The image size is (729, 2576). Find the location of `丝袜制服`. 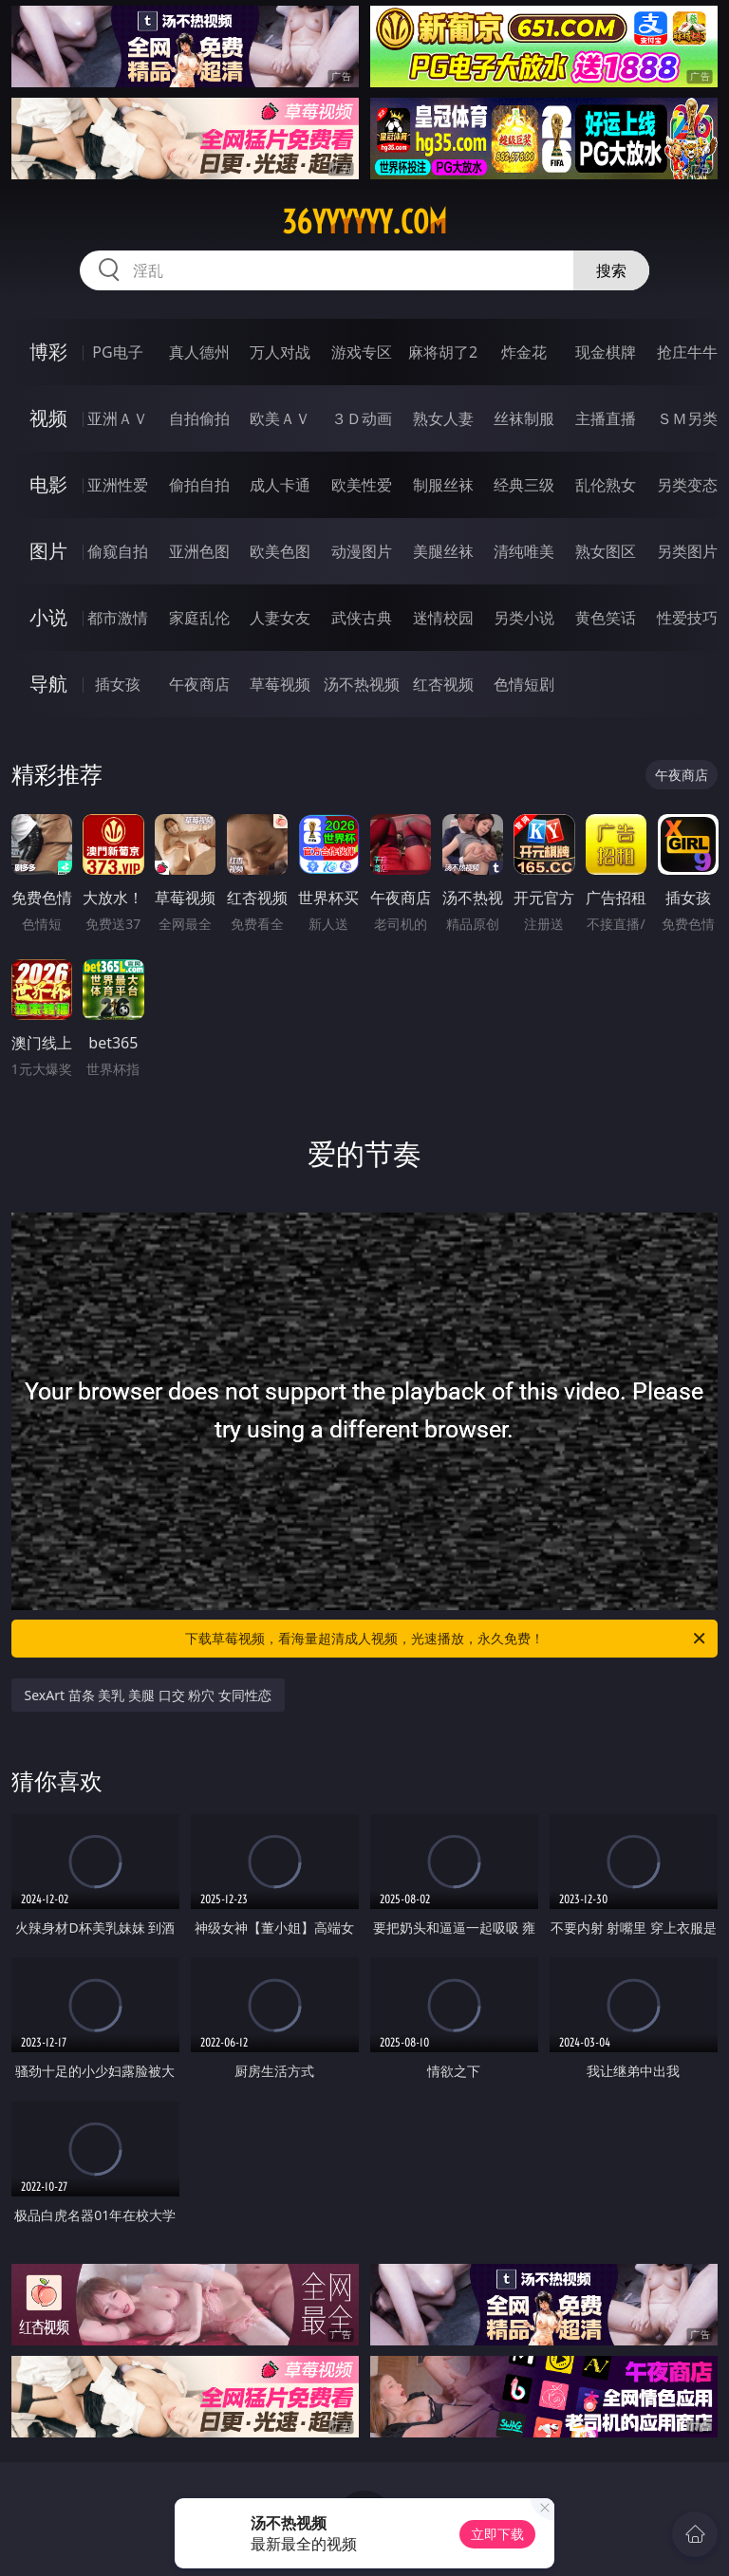

丝袜制服 is located at coordinates (524, 418).